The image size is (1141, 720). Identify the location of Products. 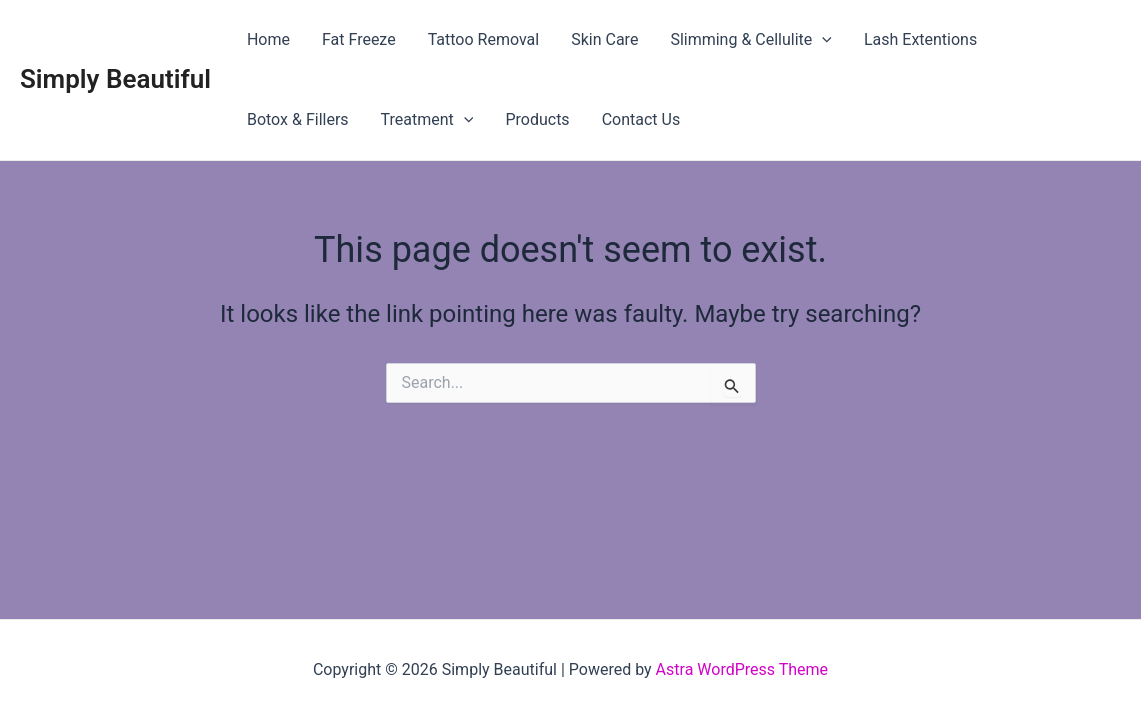
(537, 119).